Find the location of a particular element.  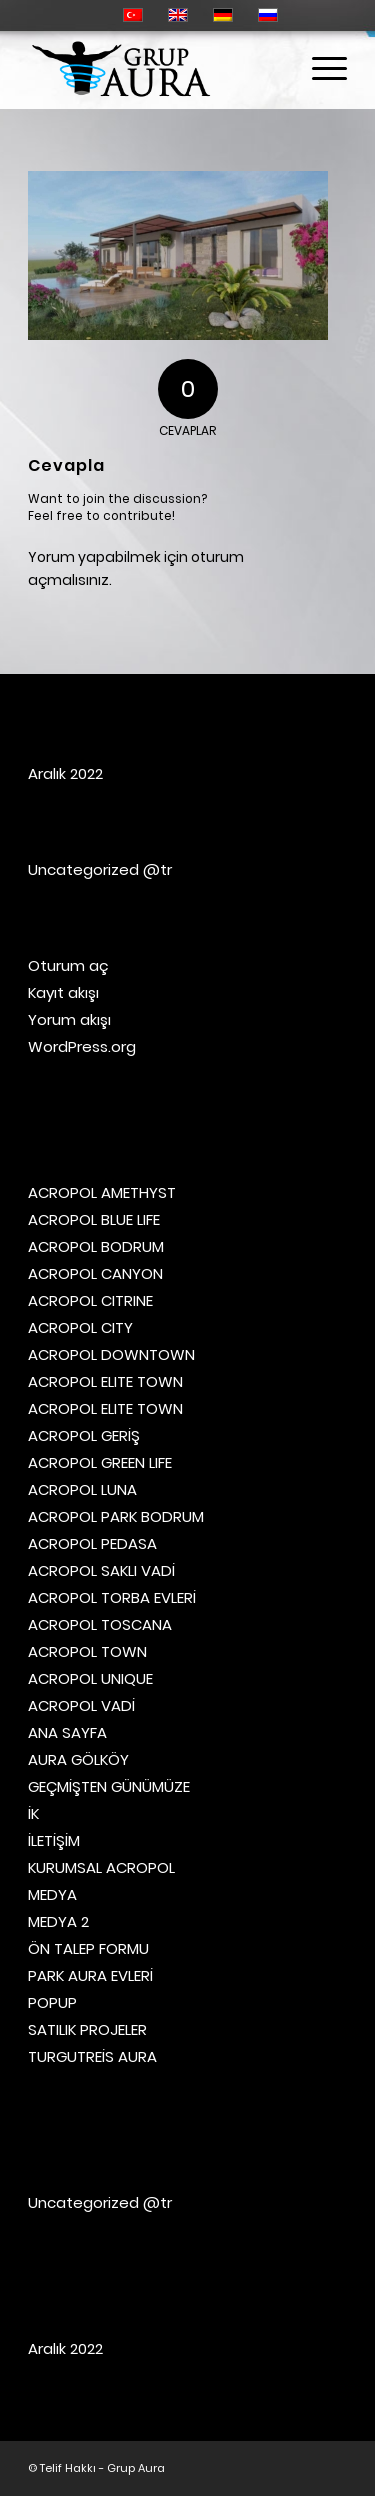

[Menu] is located at coordinates (319, 69).